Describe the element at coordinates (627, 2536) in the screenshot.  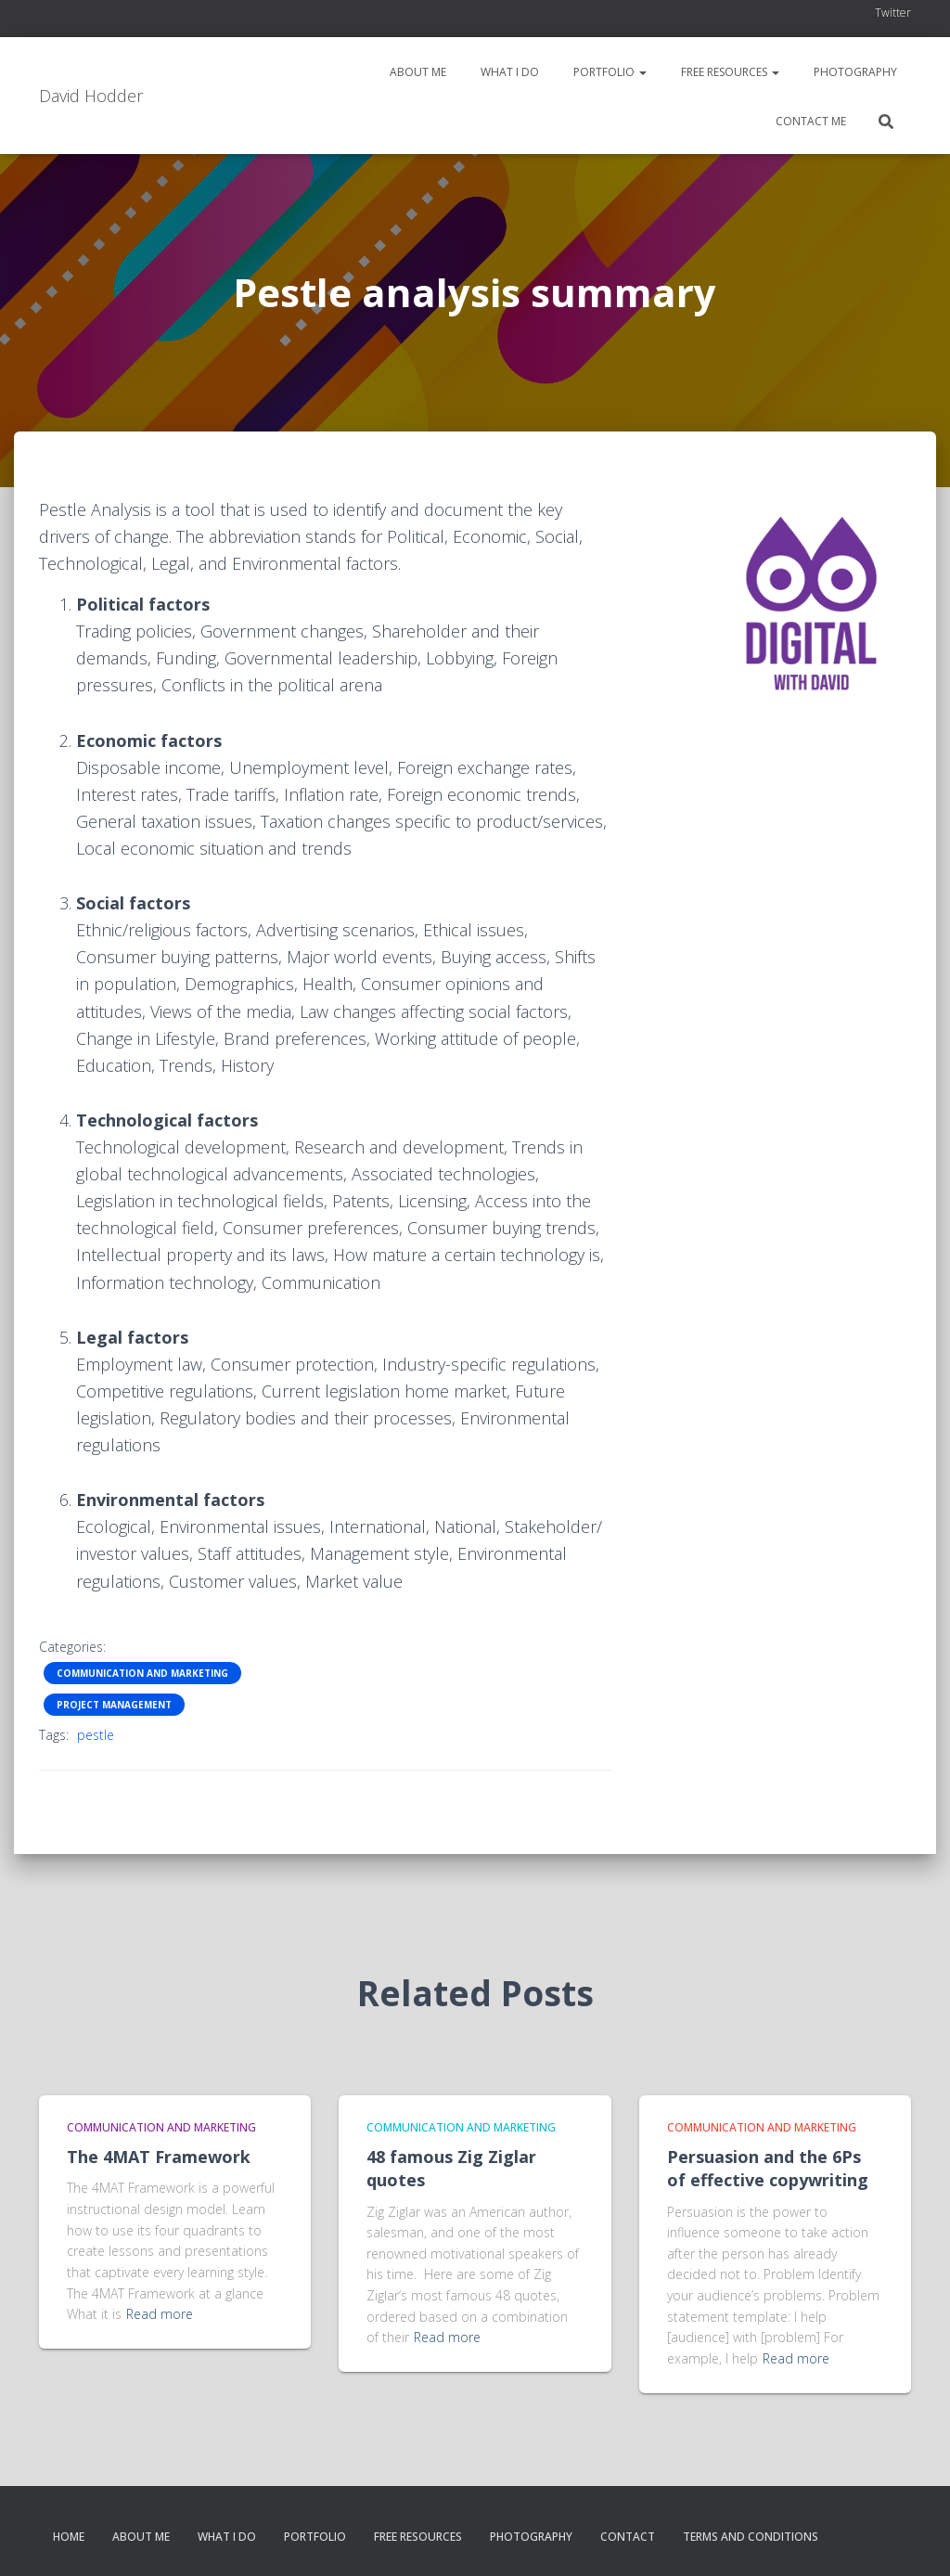
I see `Contact` at that location.